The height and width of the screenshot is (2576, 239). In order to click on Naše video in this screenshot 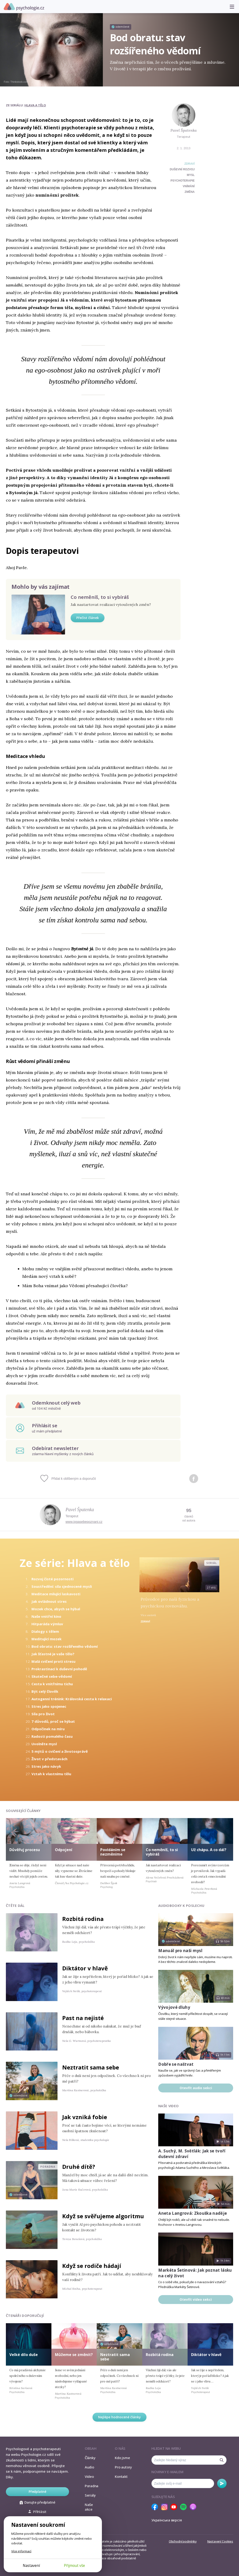, I will do `click(168, 2106)`.